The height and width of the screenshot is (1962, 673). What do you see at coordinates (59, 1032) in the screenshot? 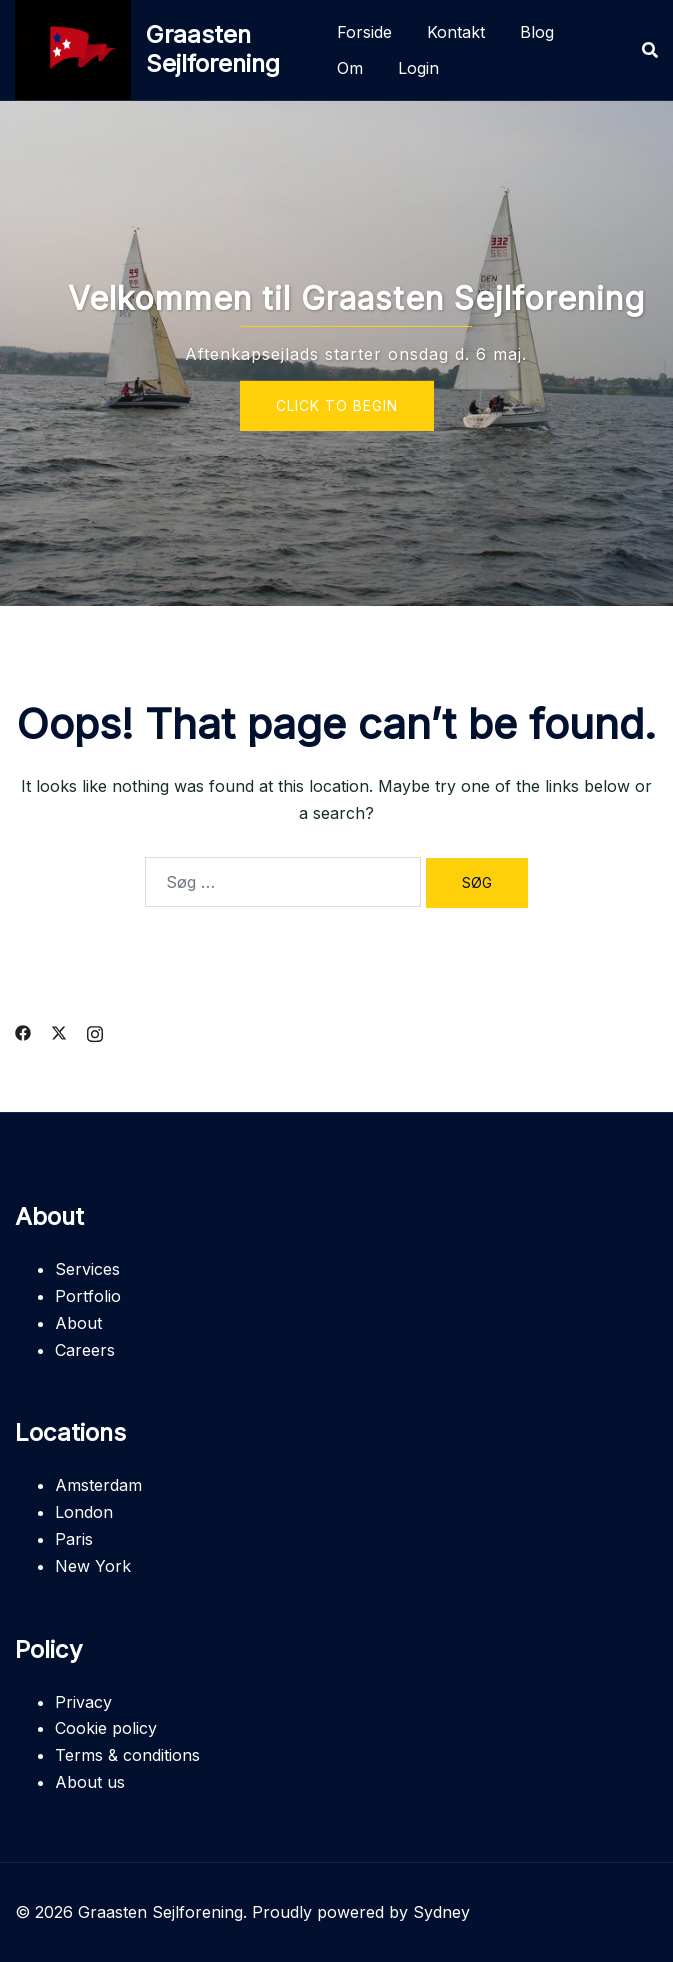
I see `[twitter link, opens in a new tab]` at bounding box center [59, 1032].